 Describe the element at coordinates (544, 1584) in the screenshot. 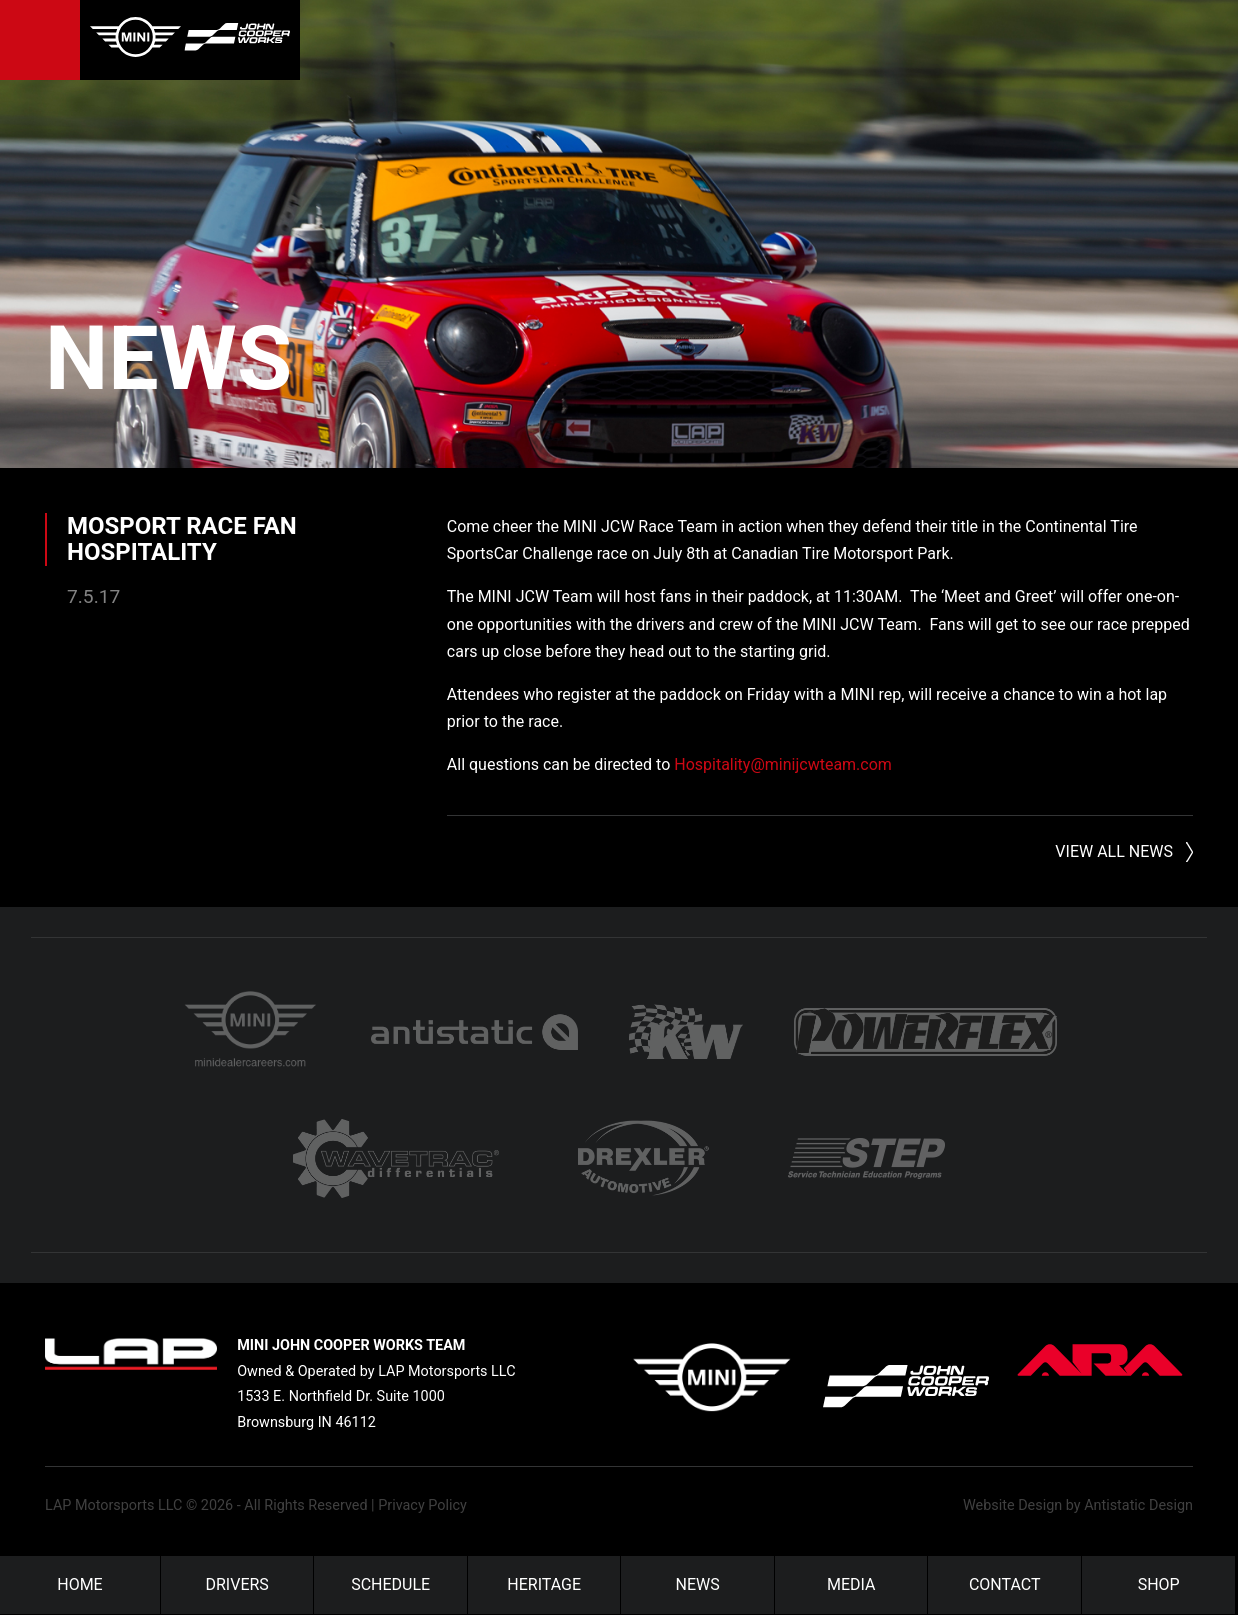

I see `Heritage` at that location.